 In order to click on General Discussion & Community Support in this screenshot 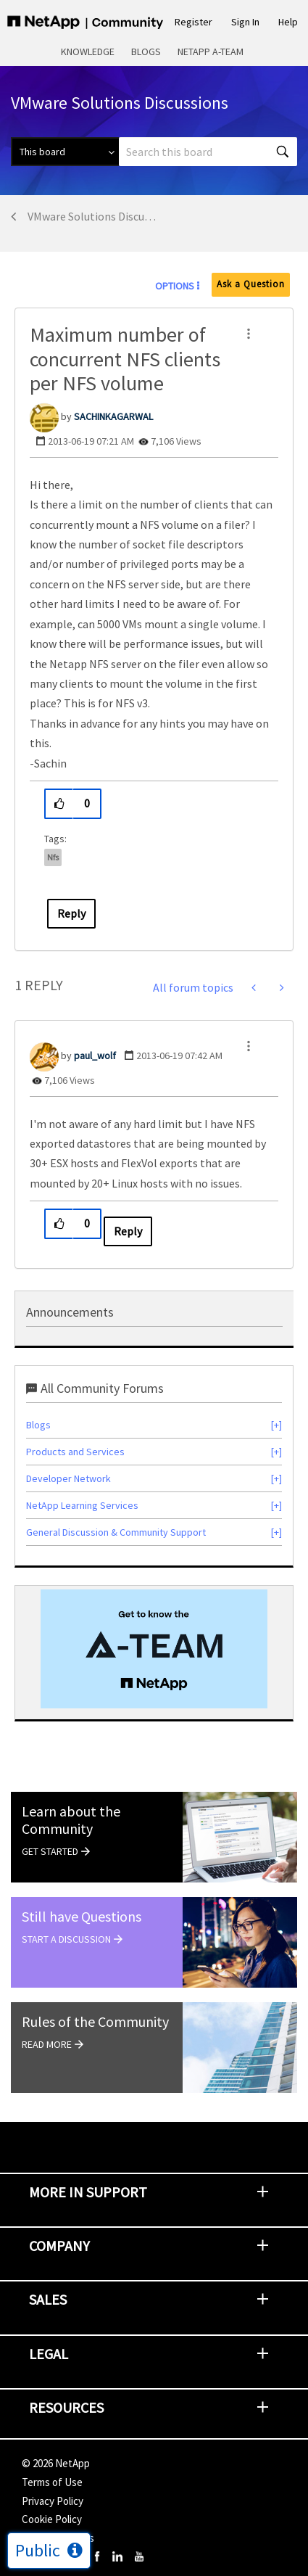, I will do `click(116, 1532)`.